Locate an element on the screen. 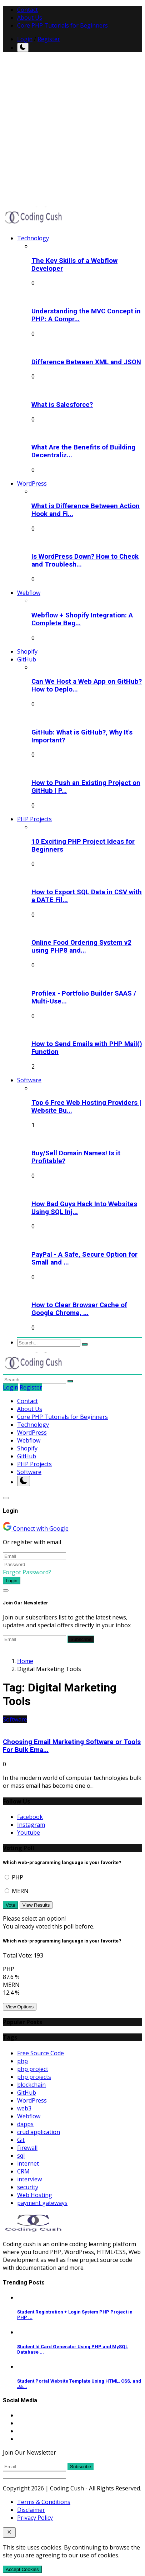 The image size is (145, 2576). Technology is located at coordinates (33, 1425).